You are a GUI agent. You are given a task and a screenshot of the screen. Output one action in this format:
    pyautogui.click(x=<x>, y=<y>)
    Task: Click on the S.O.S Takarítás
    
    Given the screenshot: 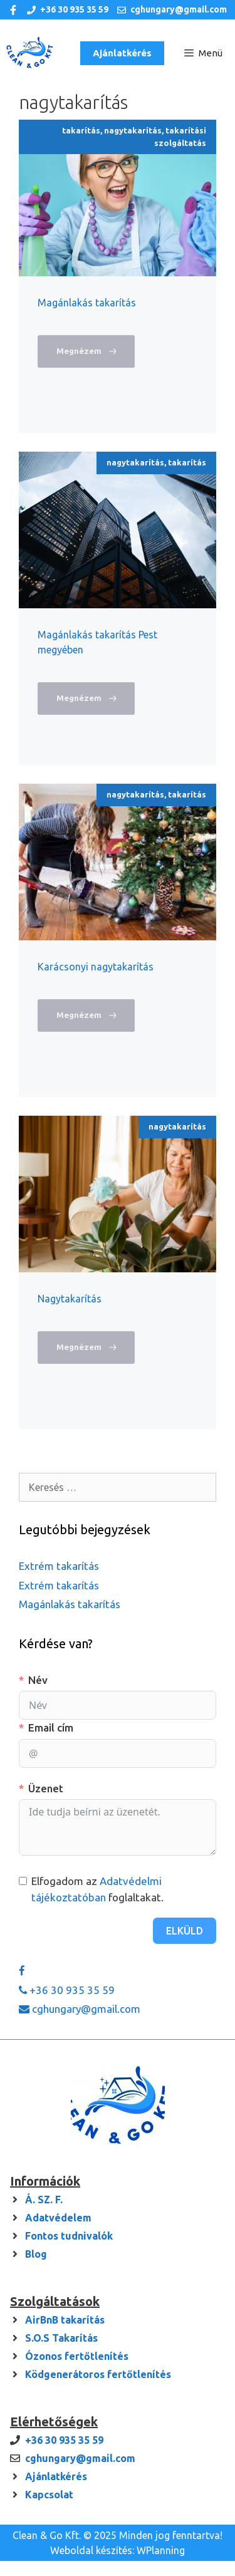 What is the action you would take?
    pyautogui.click(x=61, y=2338)
    